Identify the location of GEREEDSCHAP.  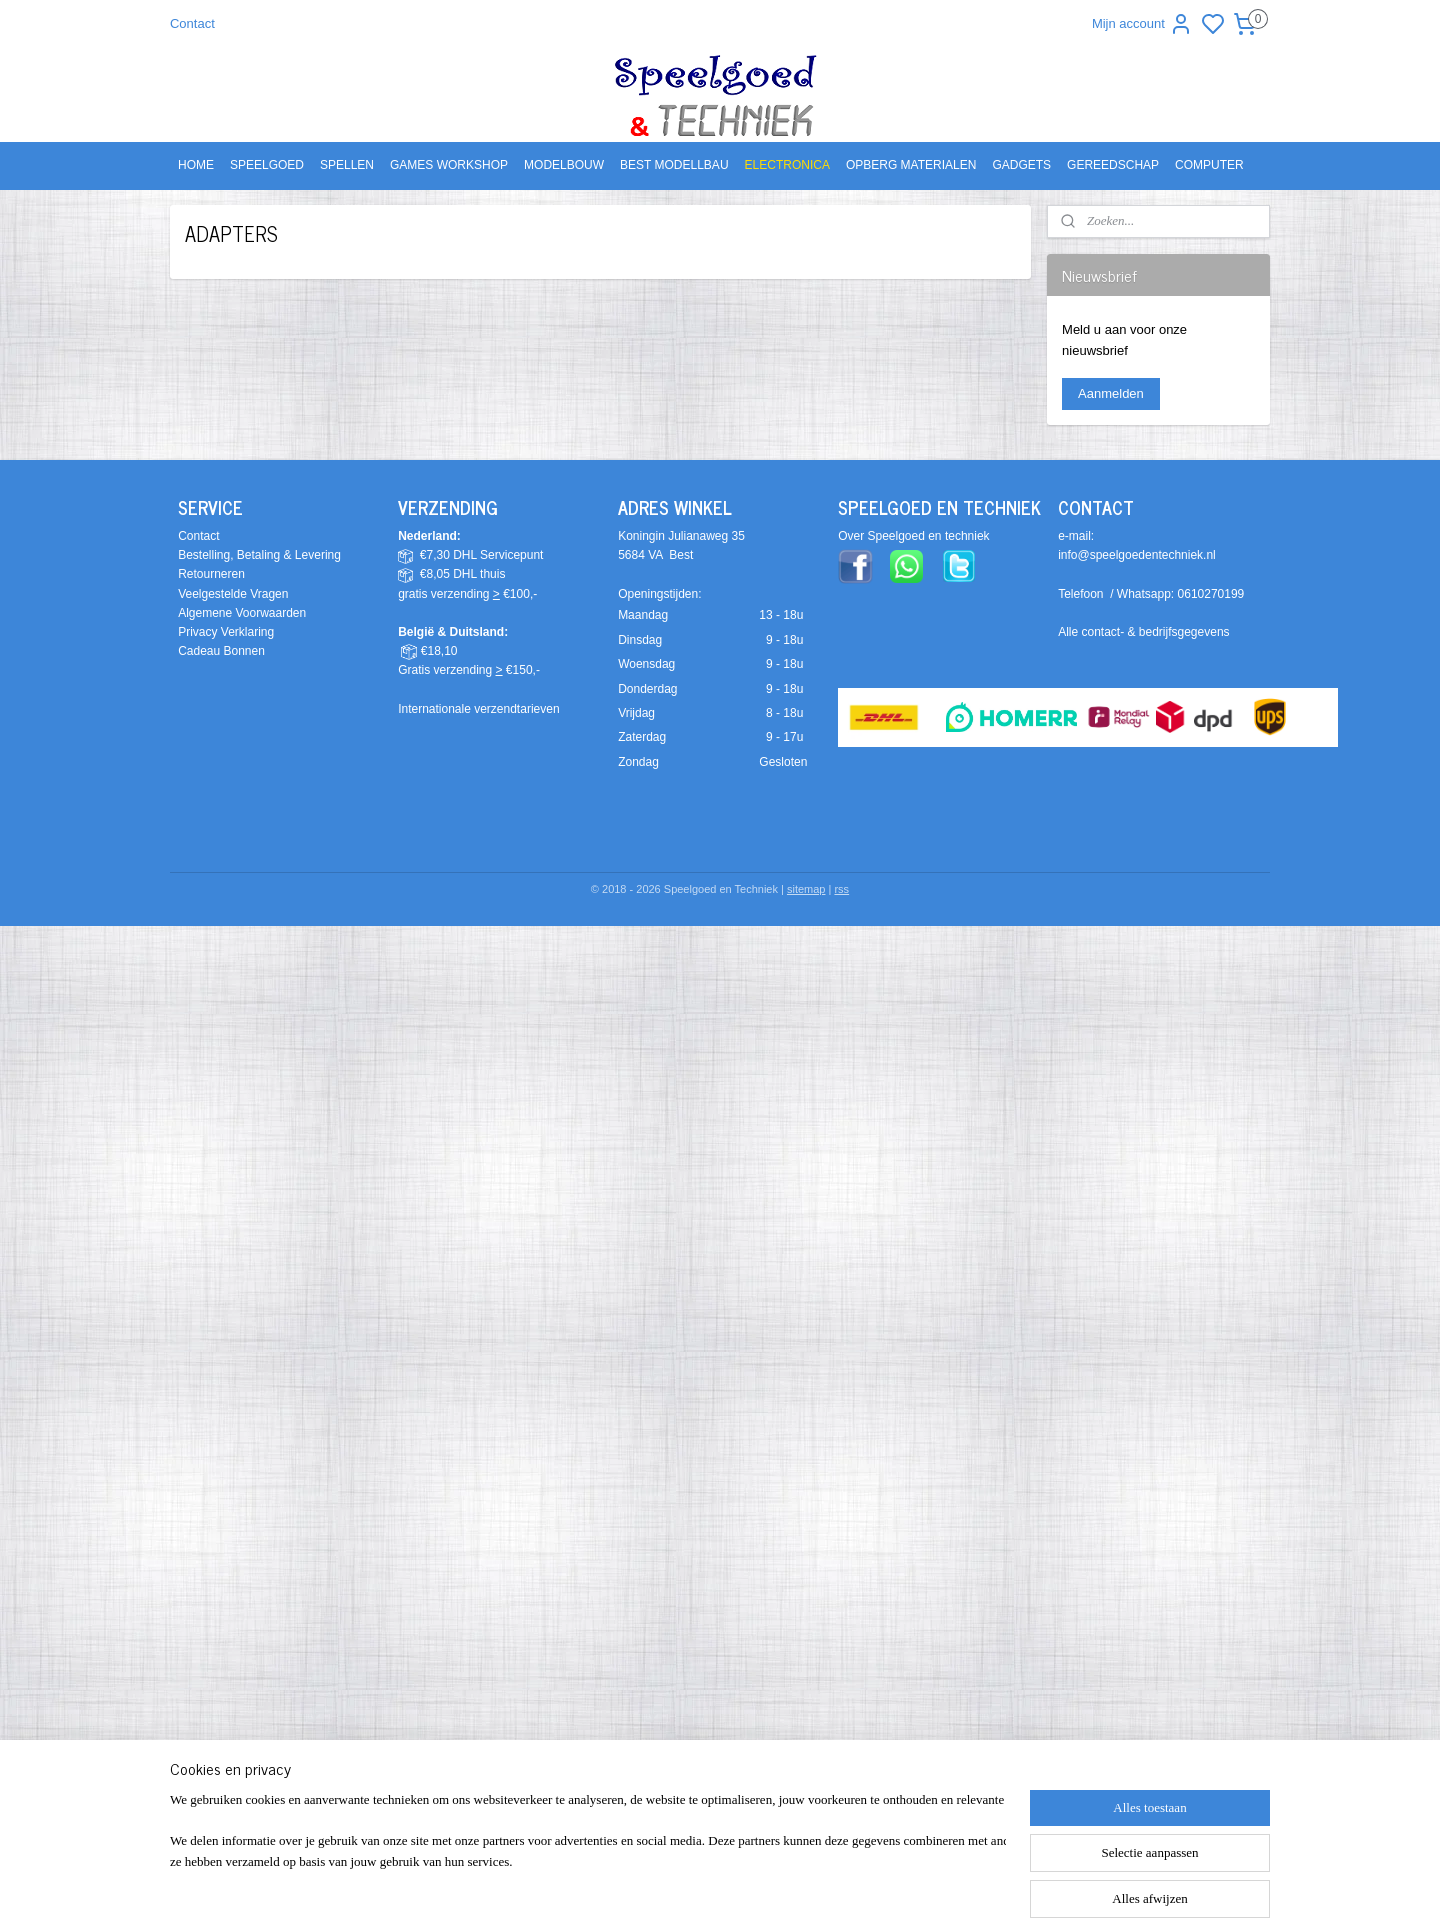
(1113, 165).